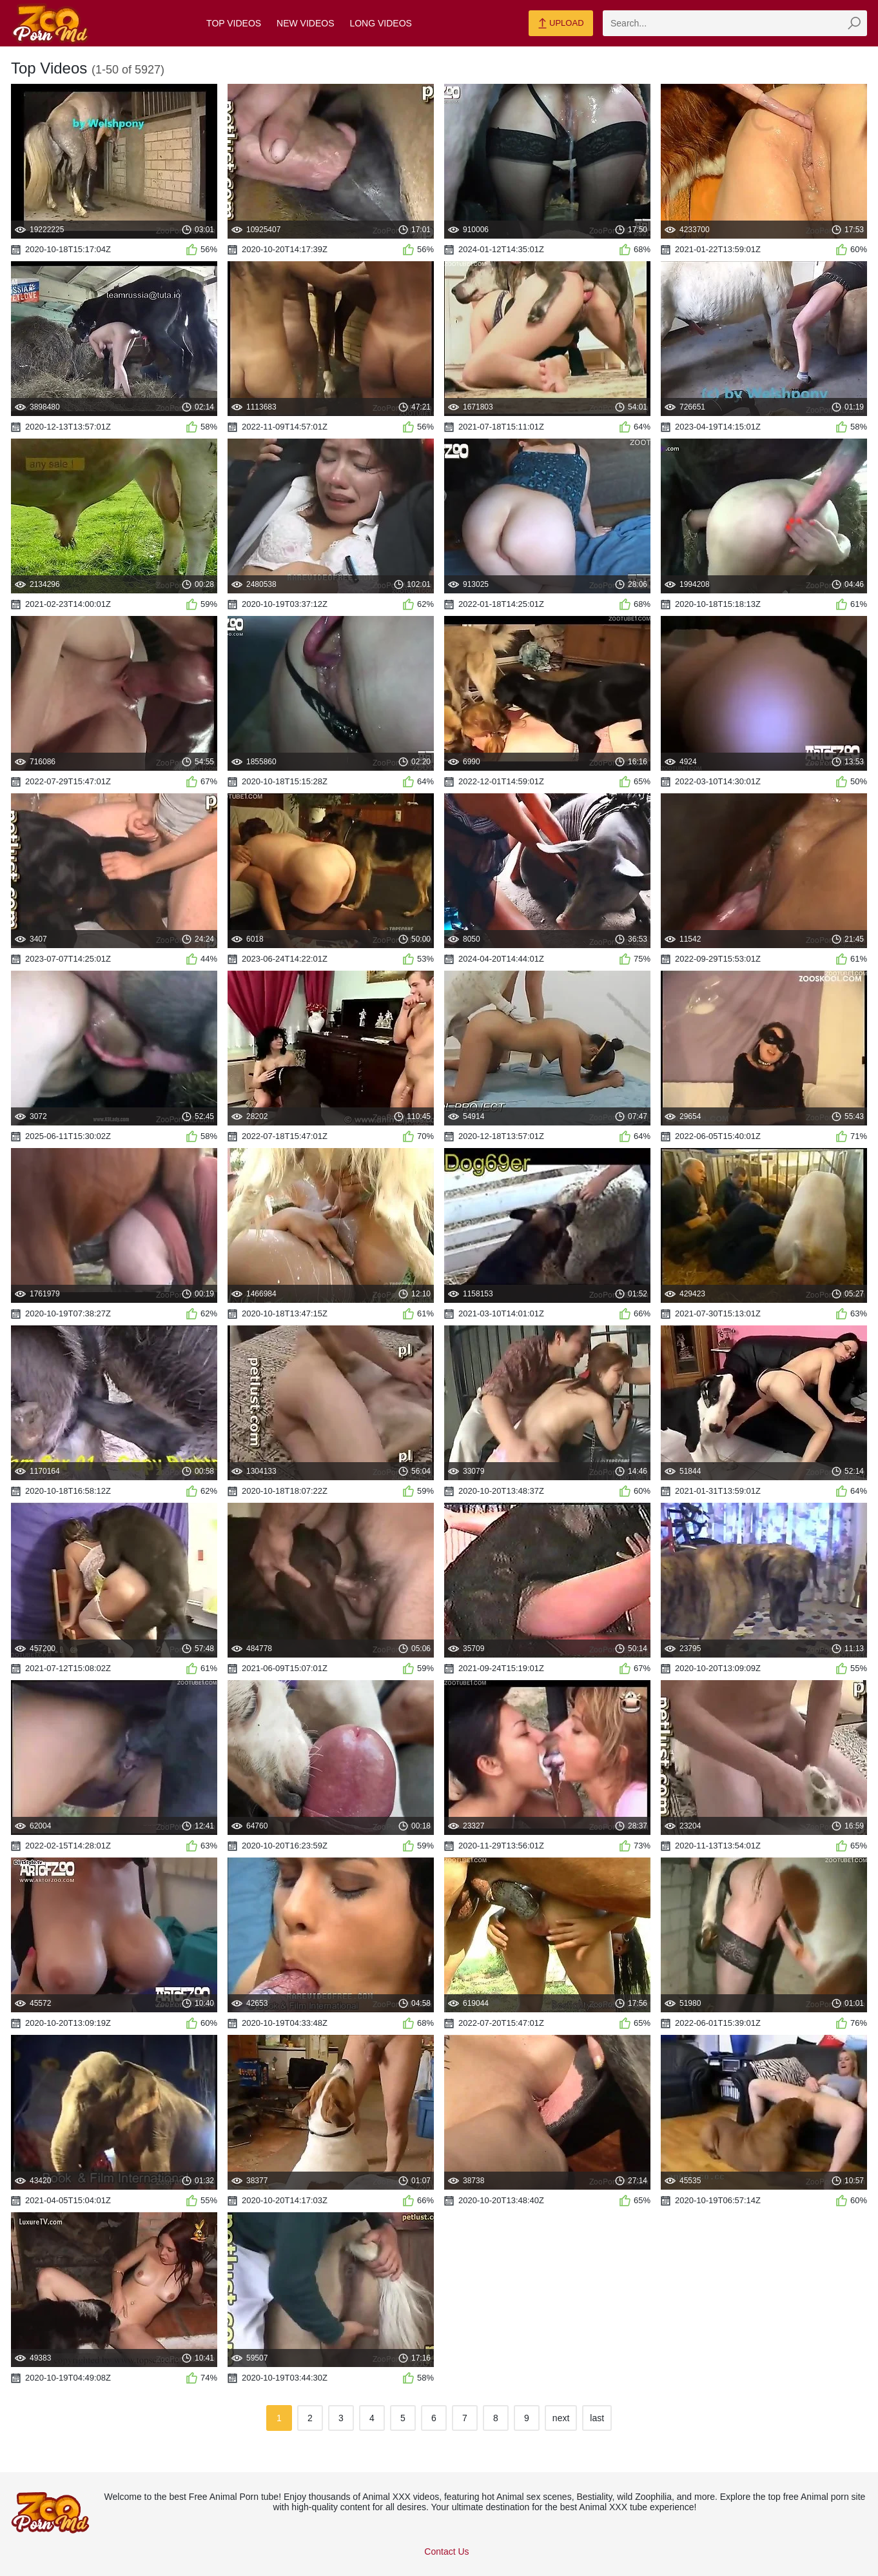 This screenshot has width=878, height=2576. I want to click on [zmp-search], so click(735, 23).